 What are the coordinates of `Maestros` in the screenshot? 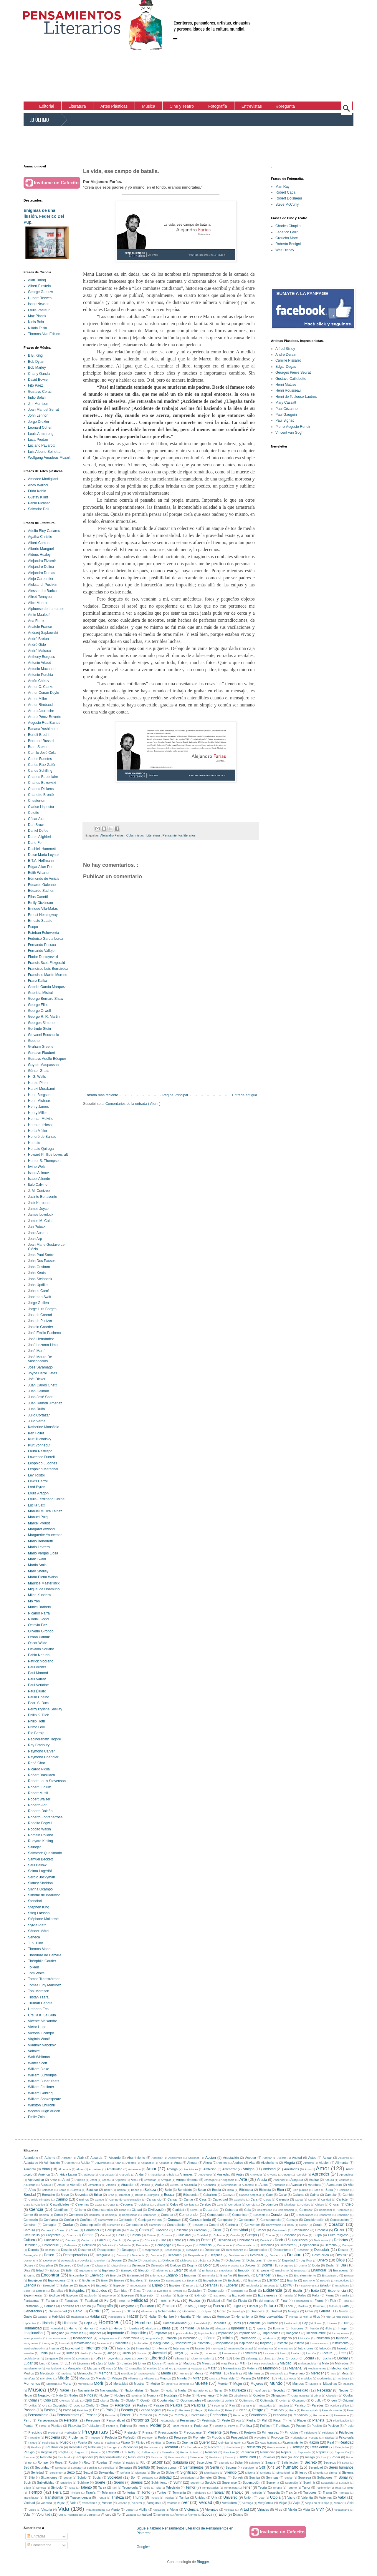 It's located at (208, 2363).